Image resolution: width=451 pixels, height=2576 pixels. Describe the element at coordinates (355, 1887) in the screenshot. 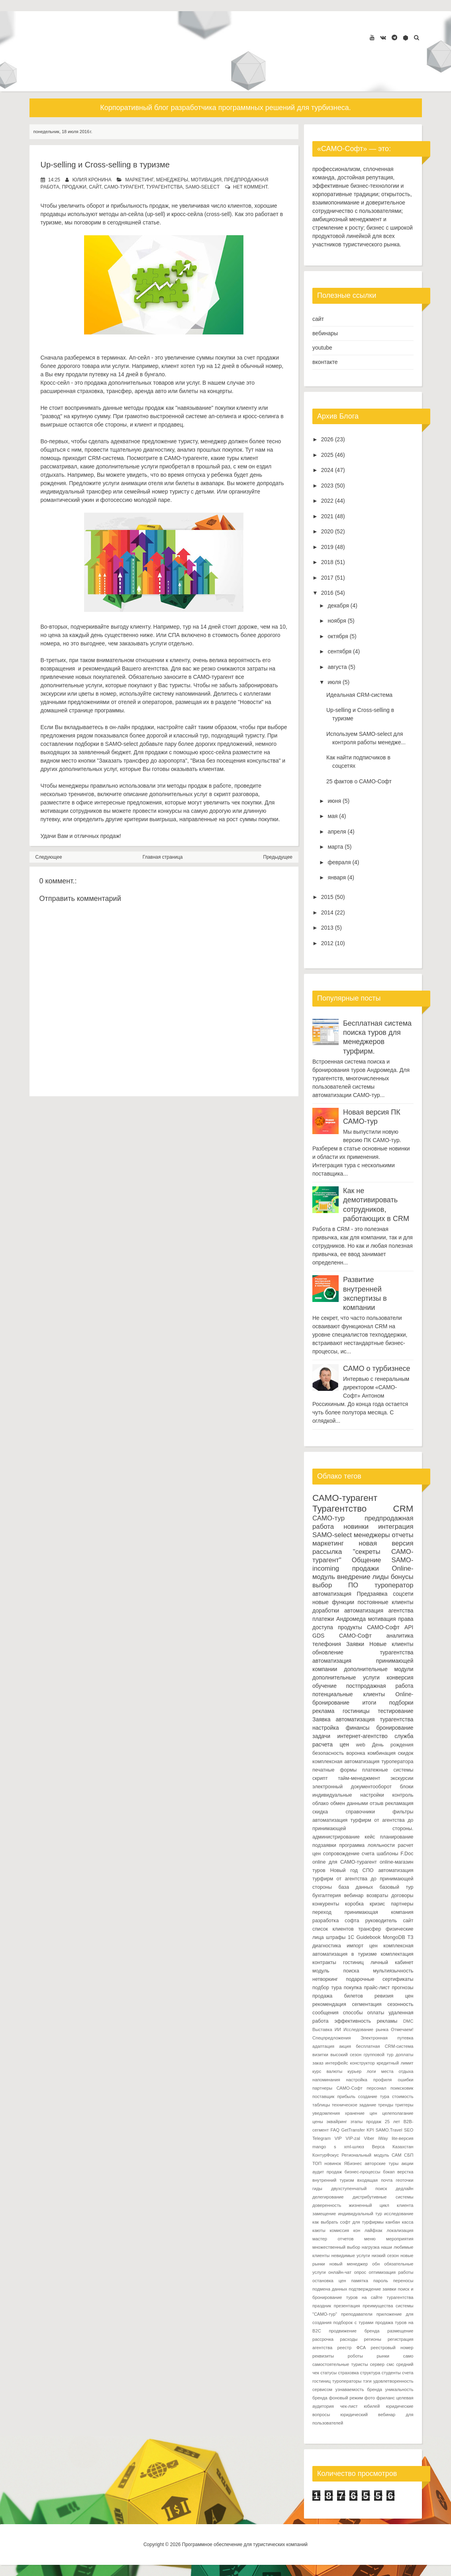

I see `база данных` at that location.